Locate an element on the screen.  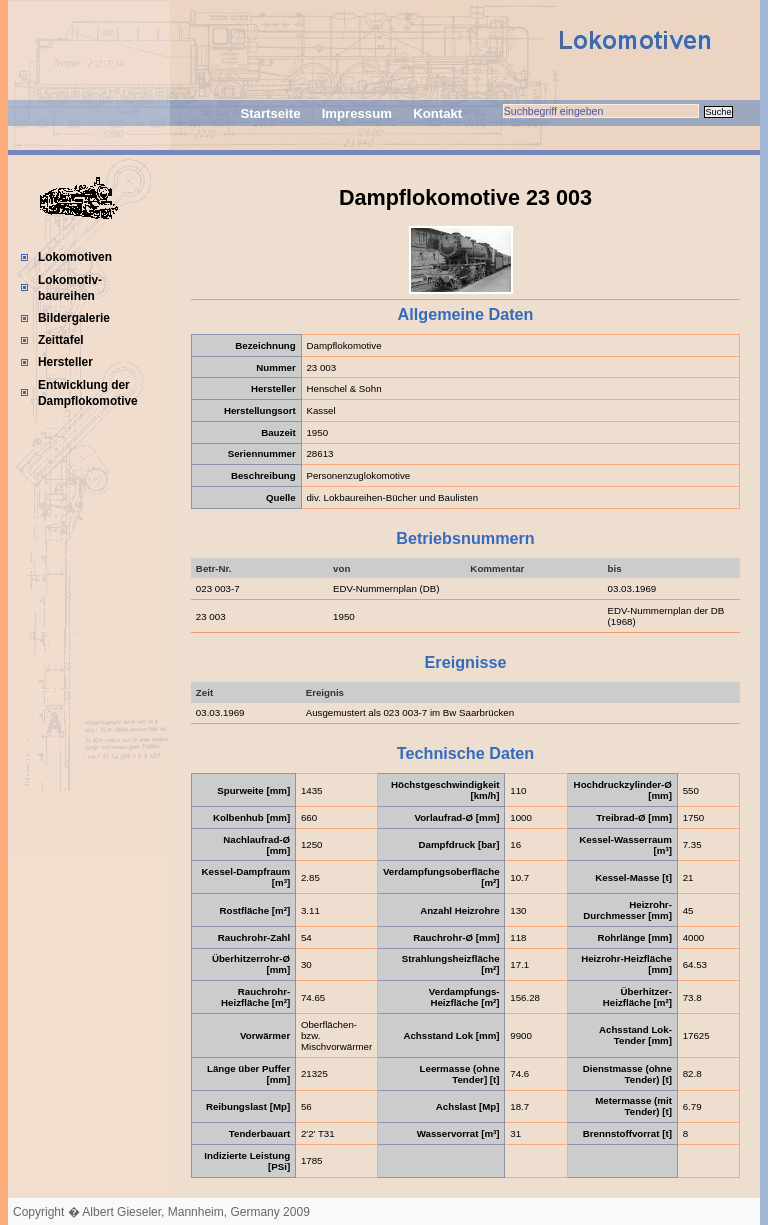
Entwicklung der Dampflokomotive is located at coordinates (88, 393).